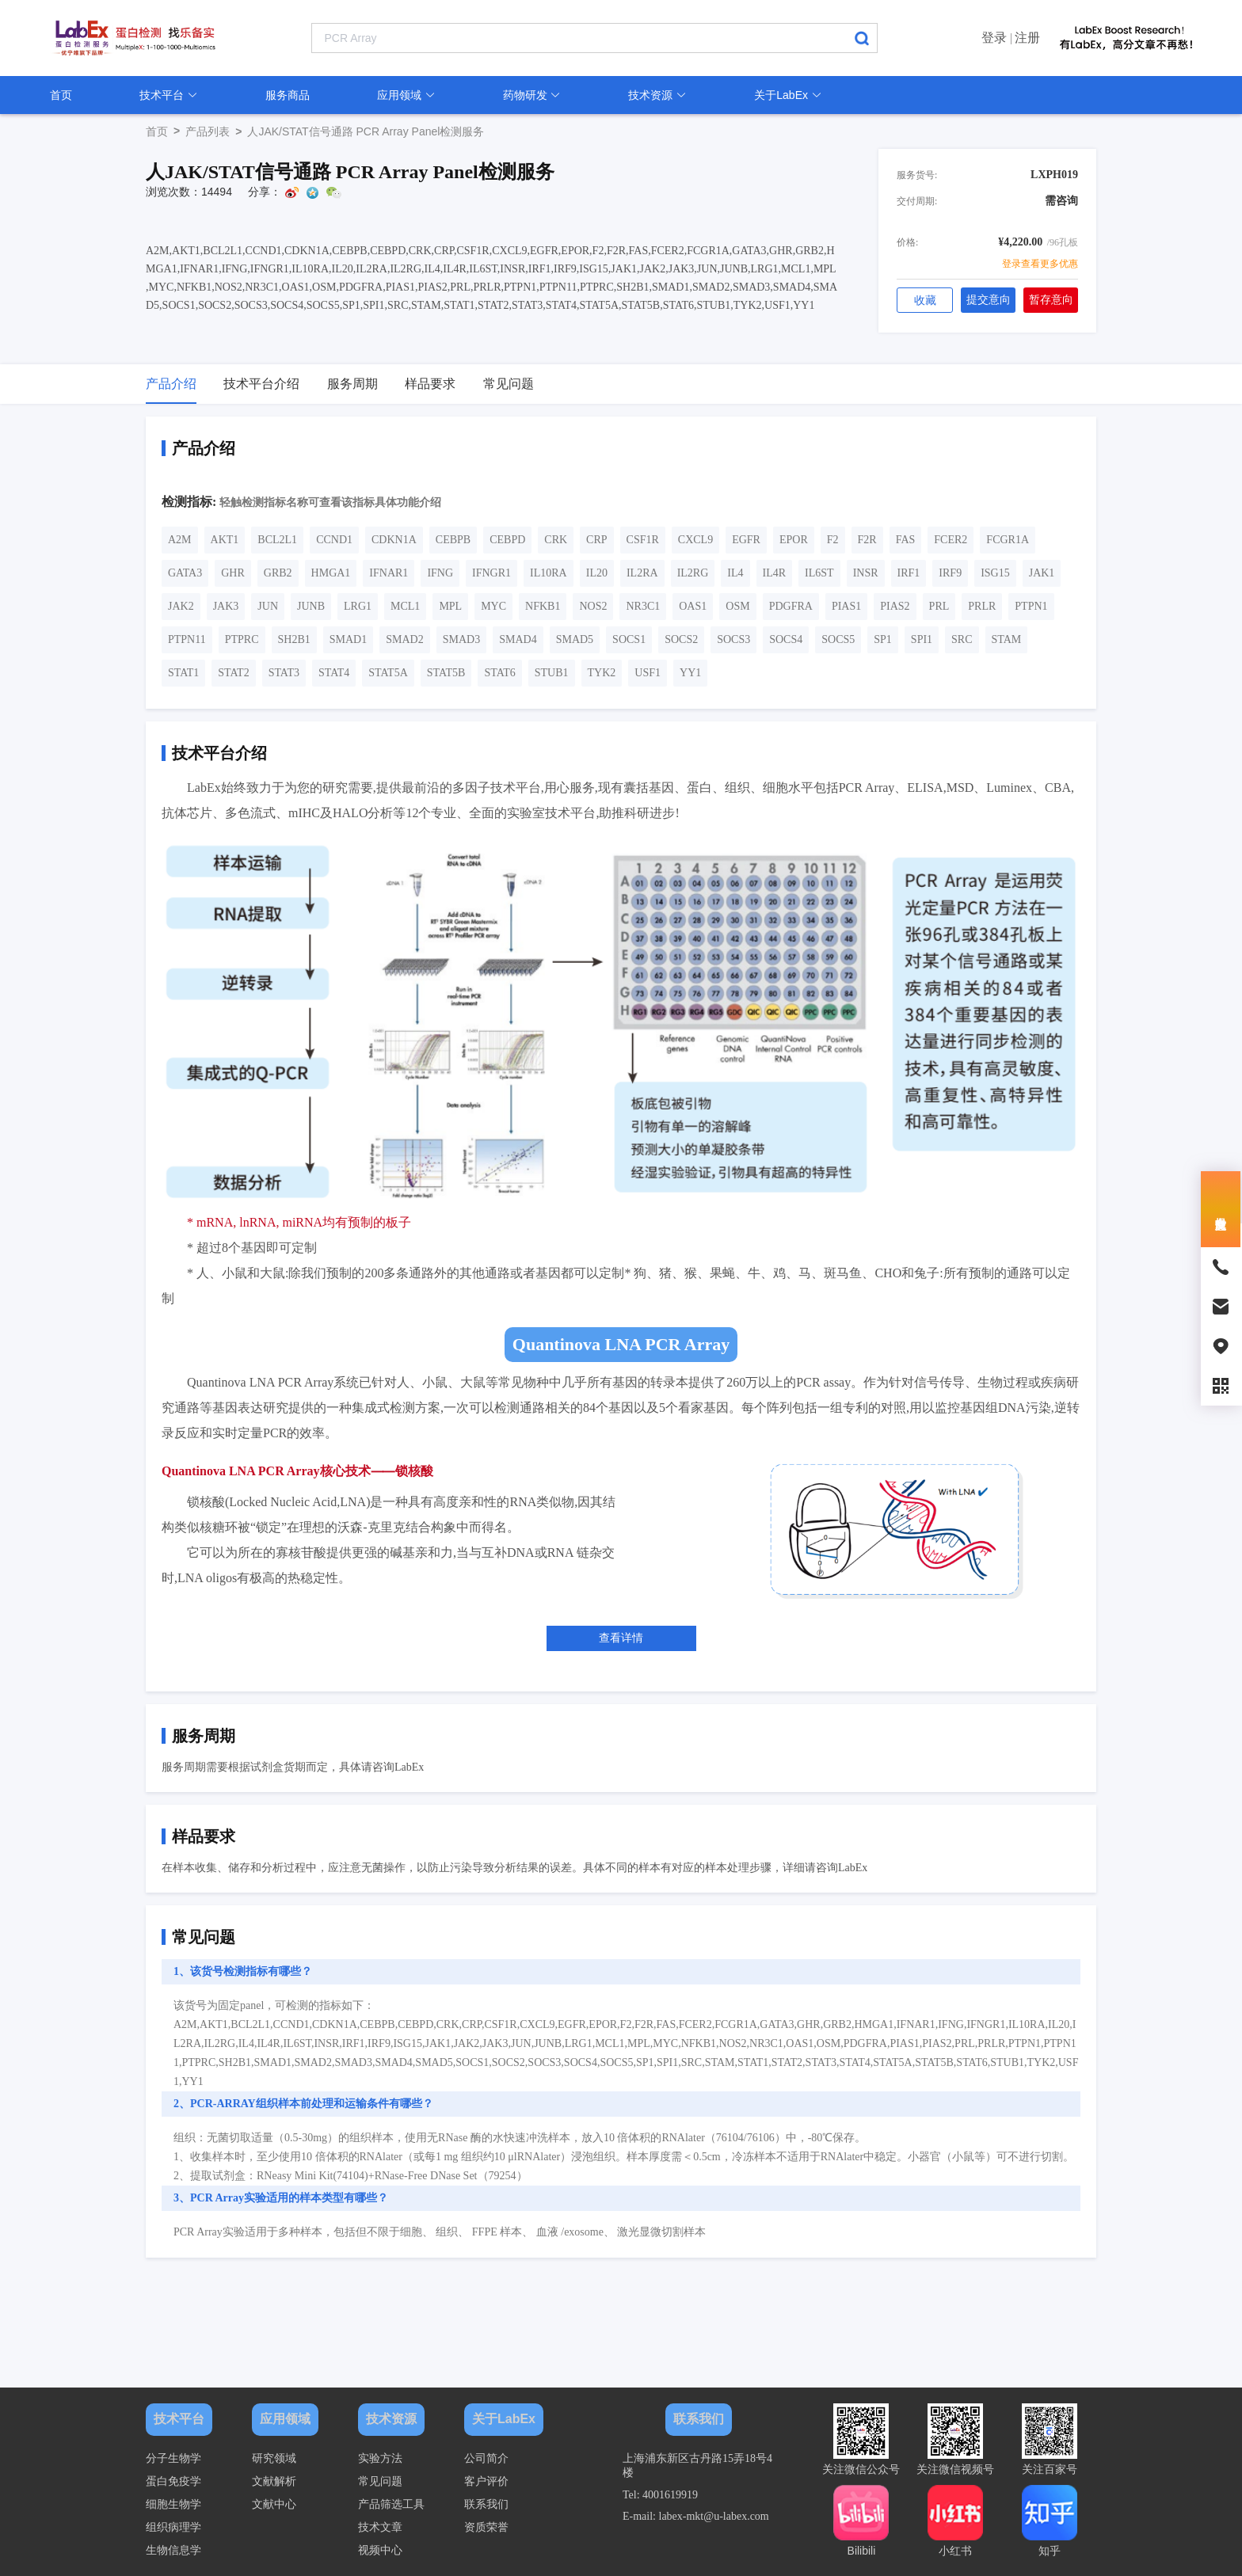 Image resolution: width=1242 pixels, height=2576 pixels. I want to click on AKT1, so click(225, 540).